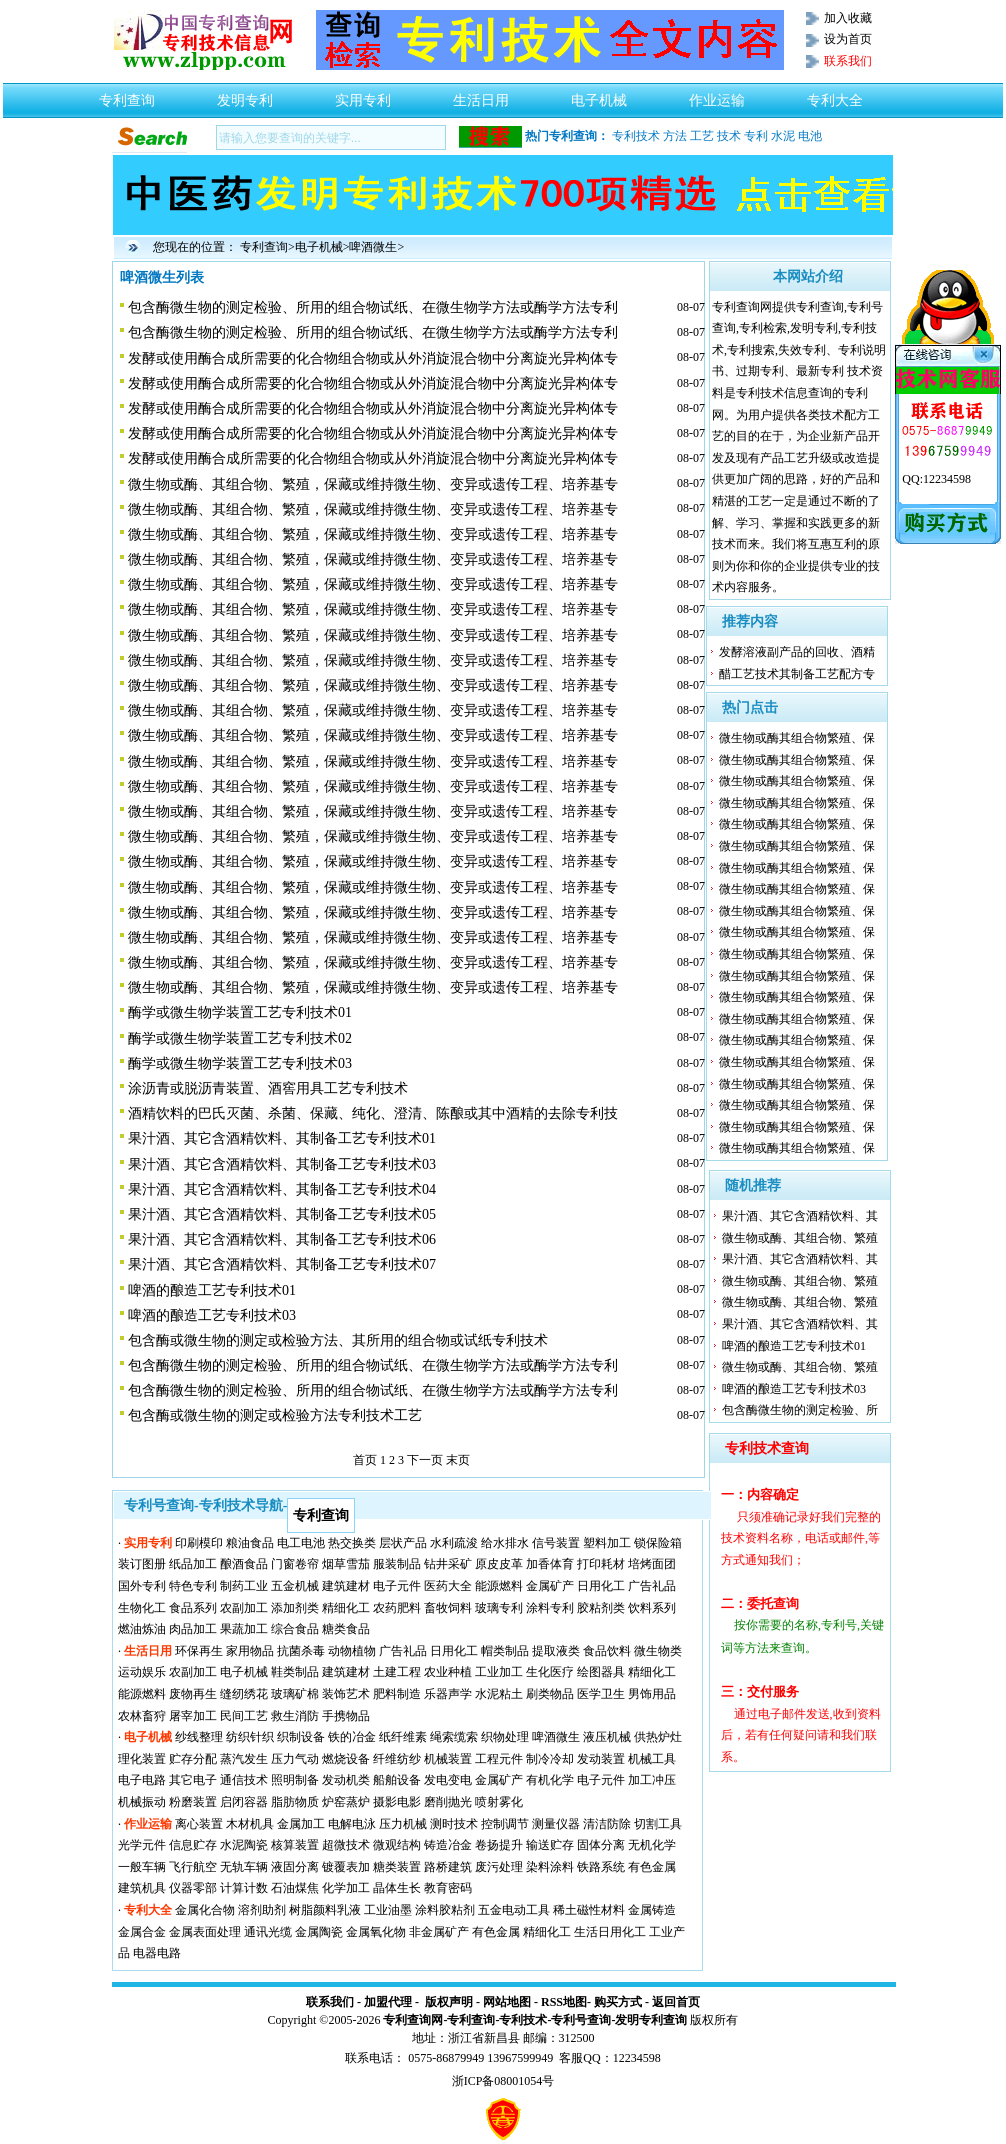  What do you see at coordinates (142, 1845) in the screenshot?
I see `光学元件` at bounding box center [142, 1845].